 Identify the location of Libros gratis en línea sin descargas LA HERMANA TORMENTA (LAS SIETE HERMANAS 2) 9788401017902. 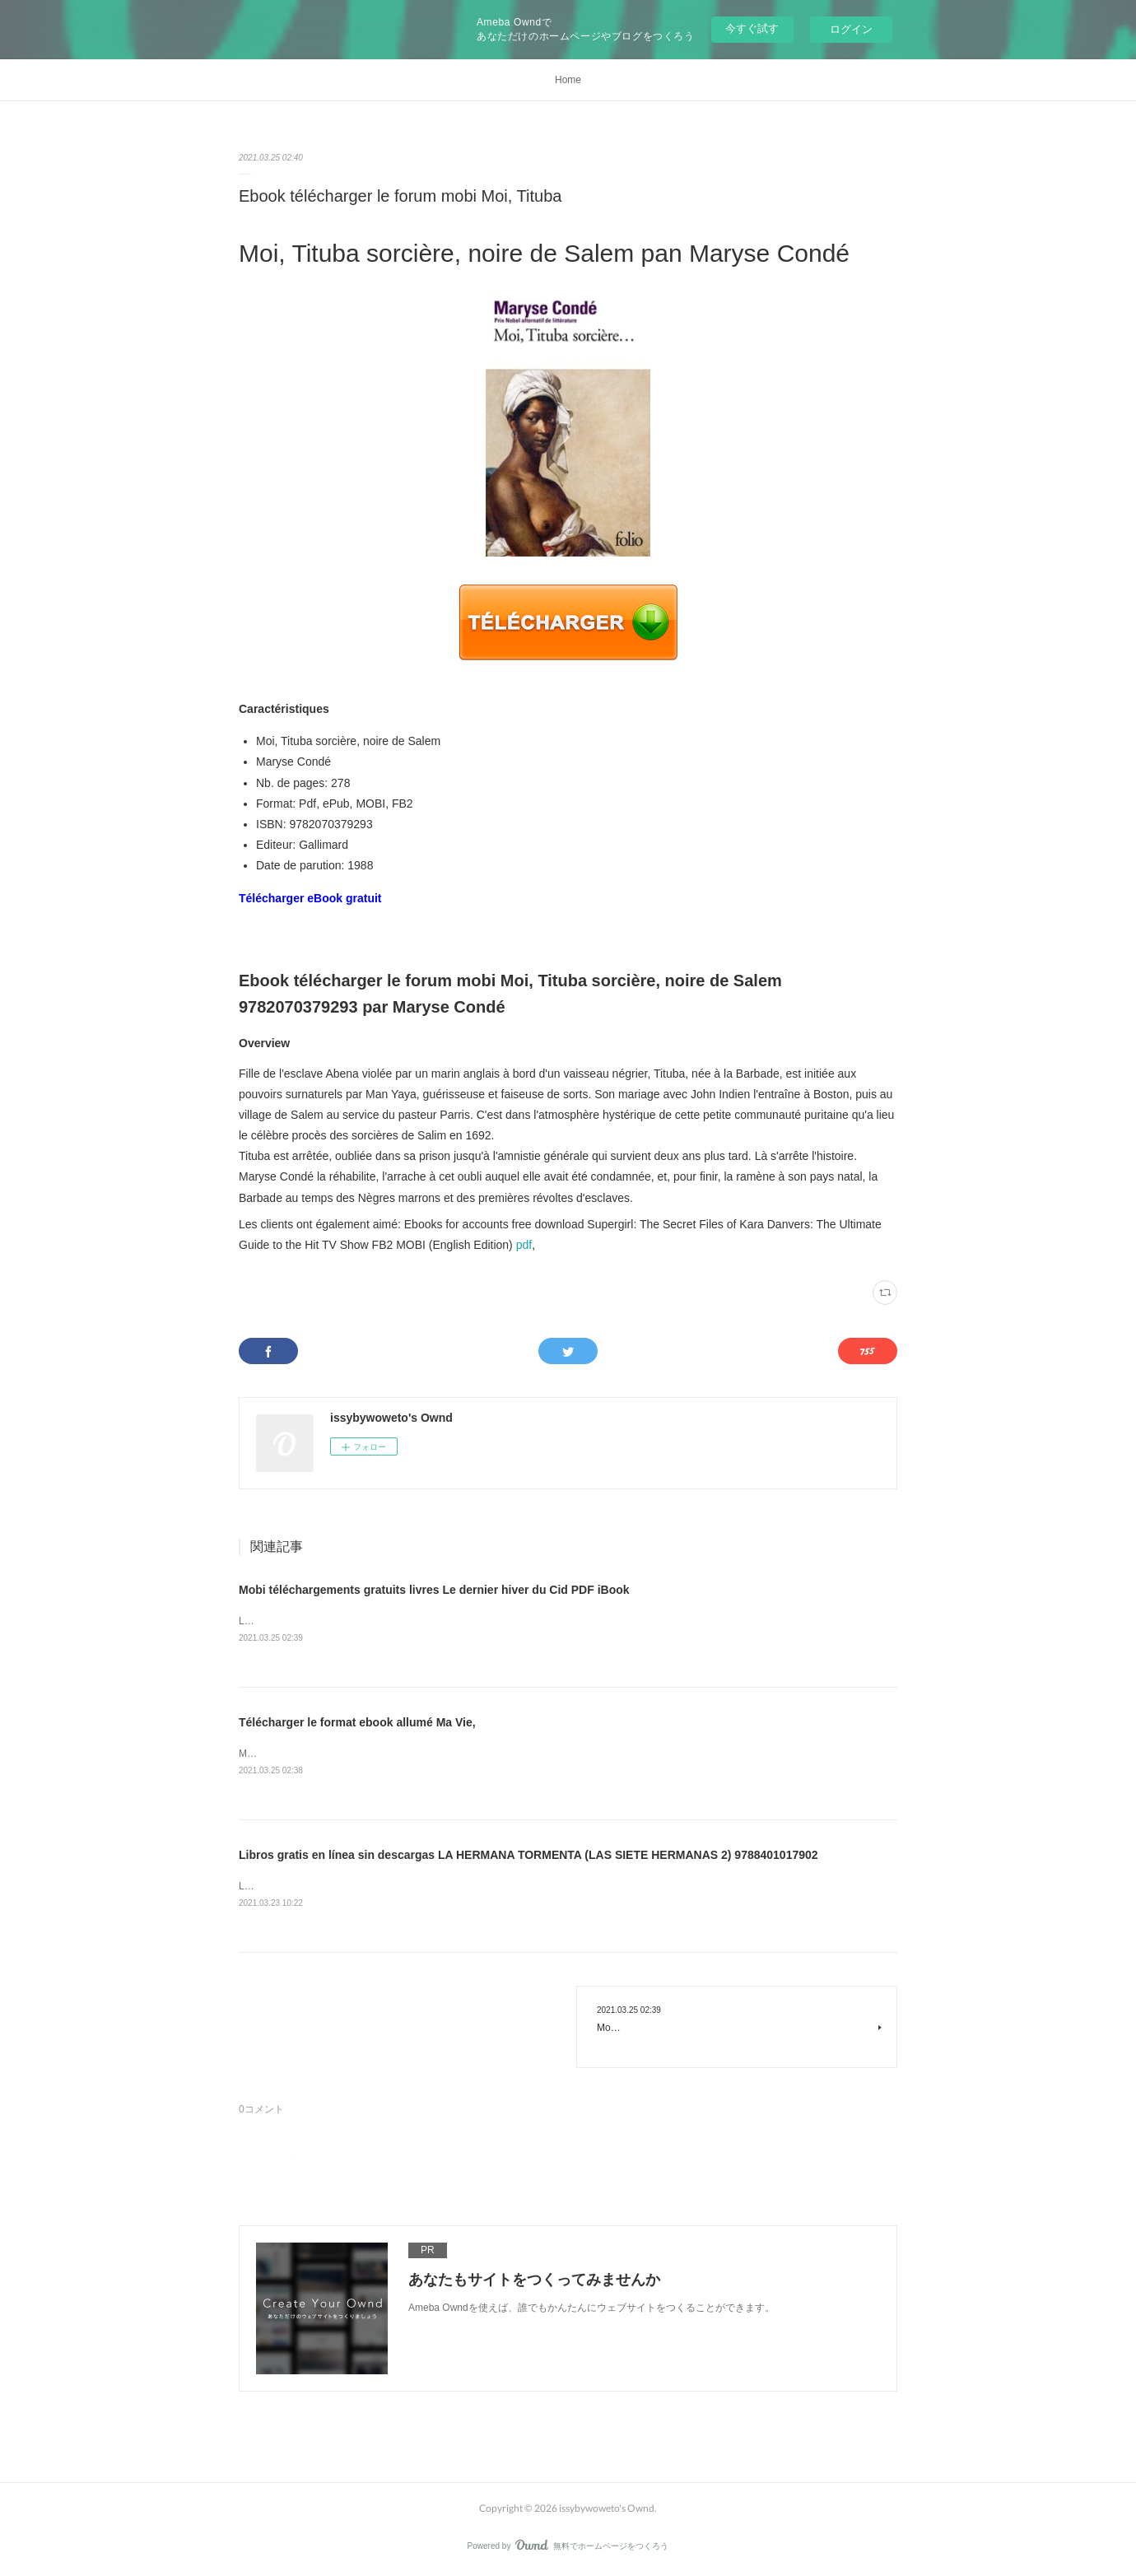
(528, 1854).